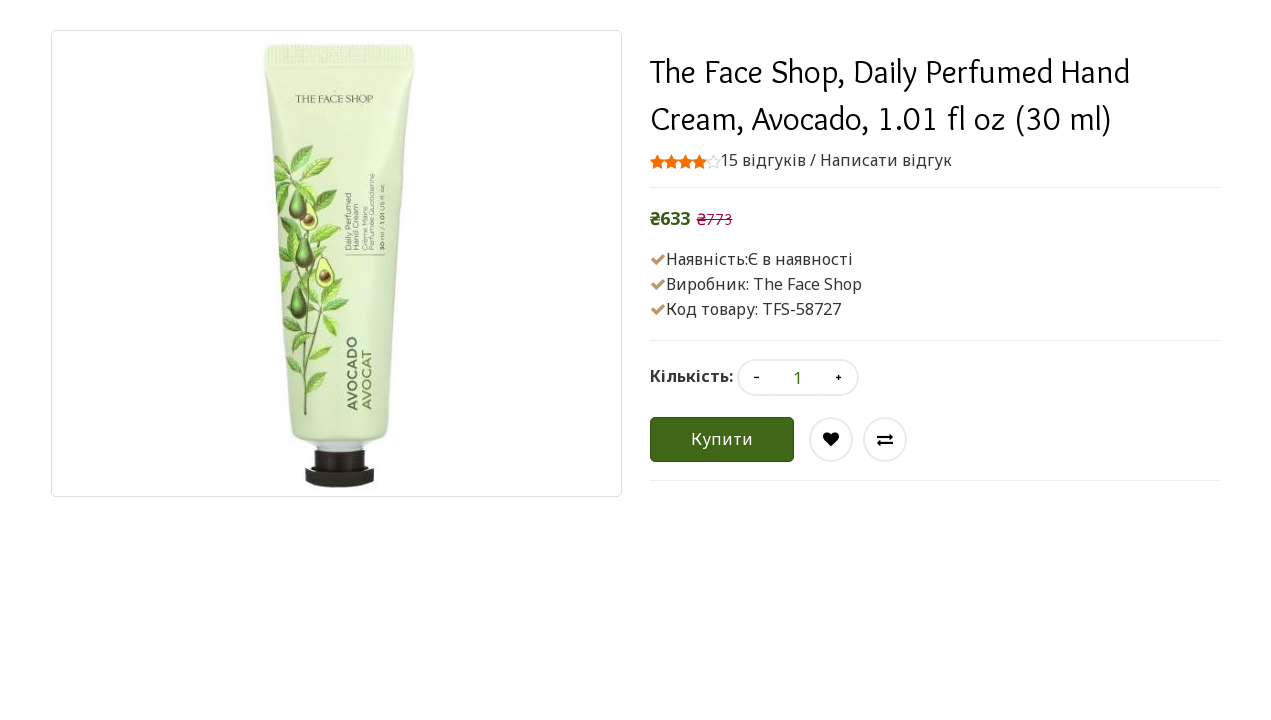 This screenshot has height=720, width=1271. Describe the element at coordinates (691, 376) in the screenshot. I see `Кількість:` at that location.